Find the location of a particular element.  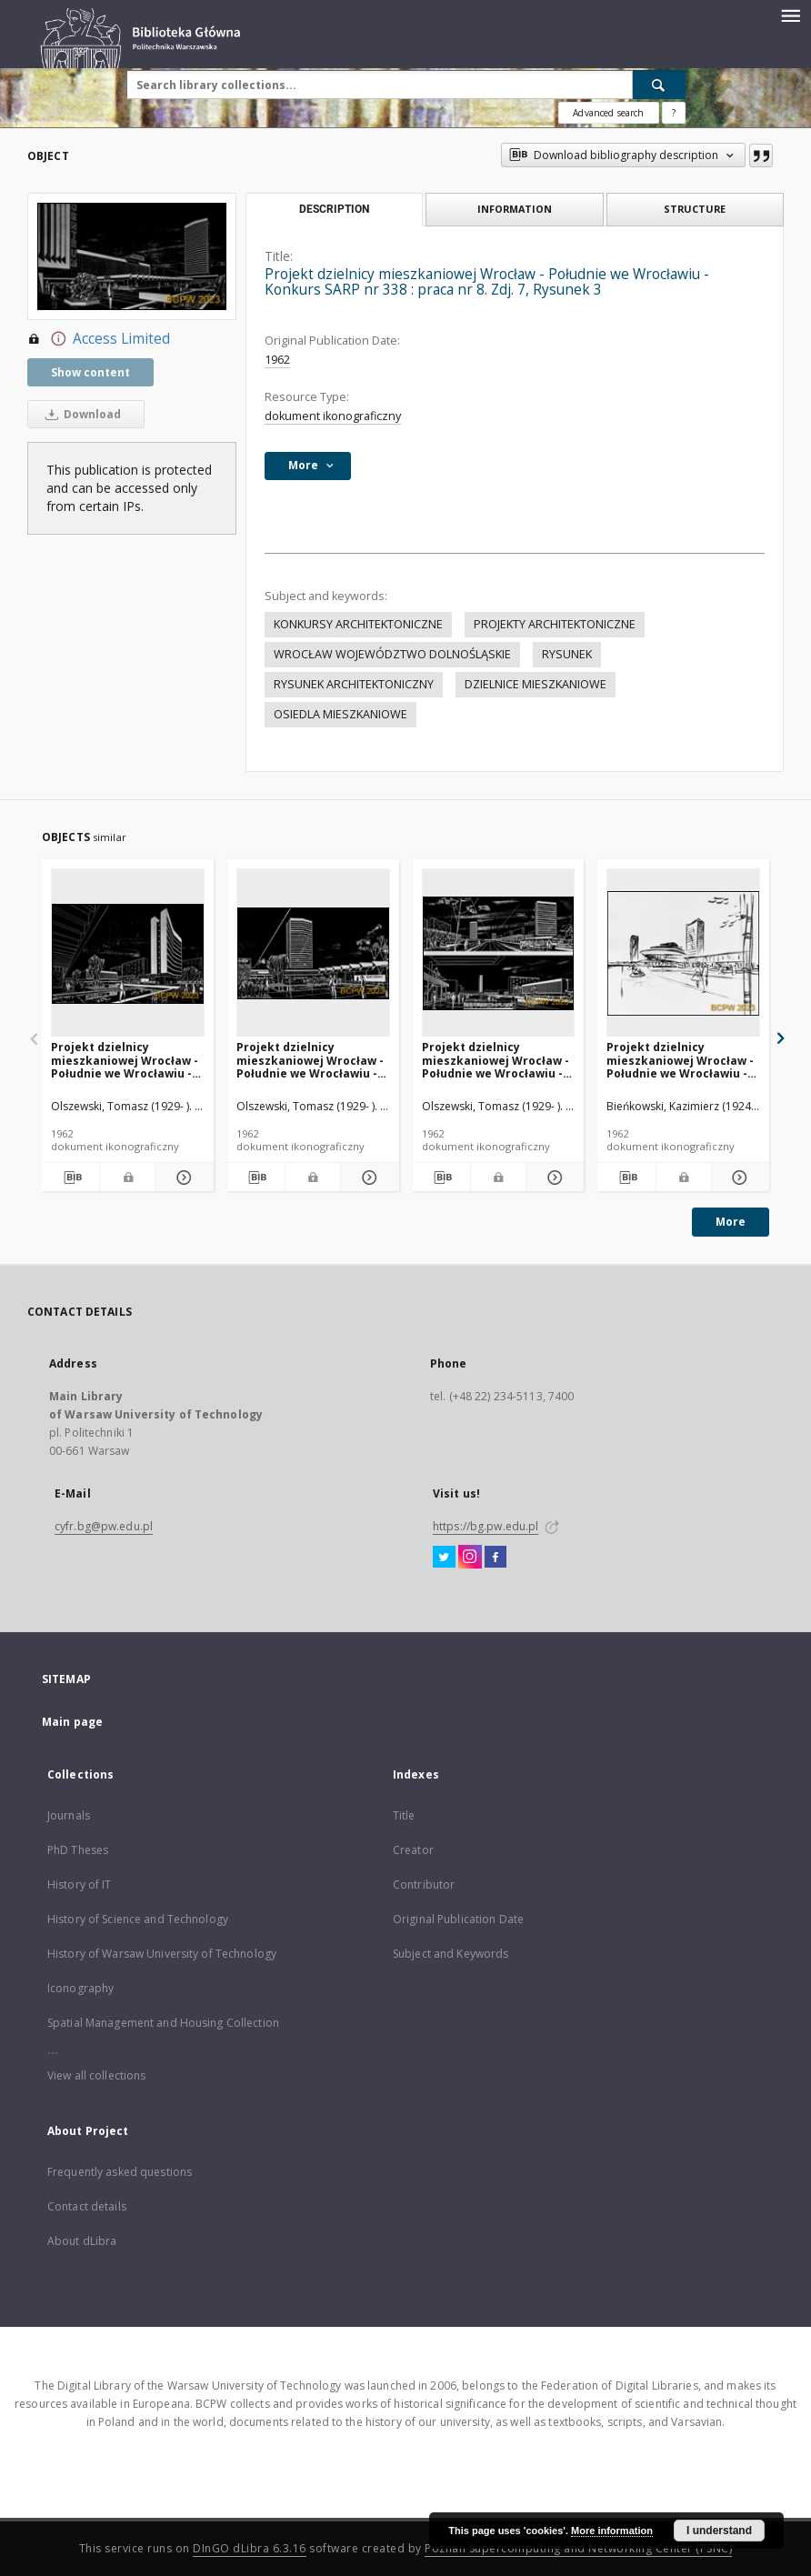

Access Limited is located at coordinates (98, 339).